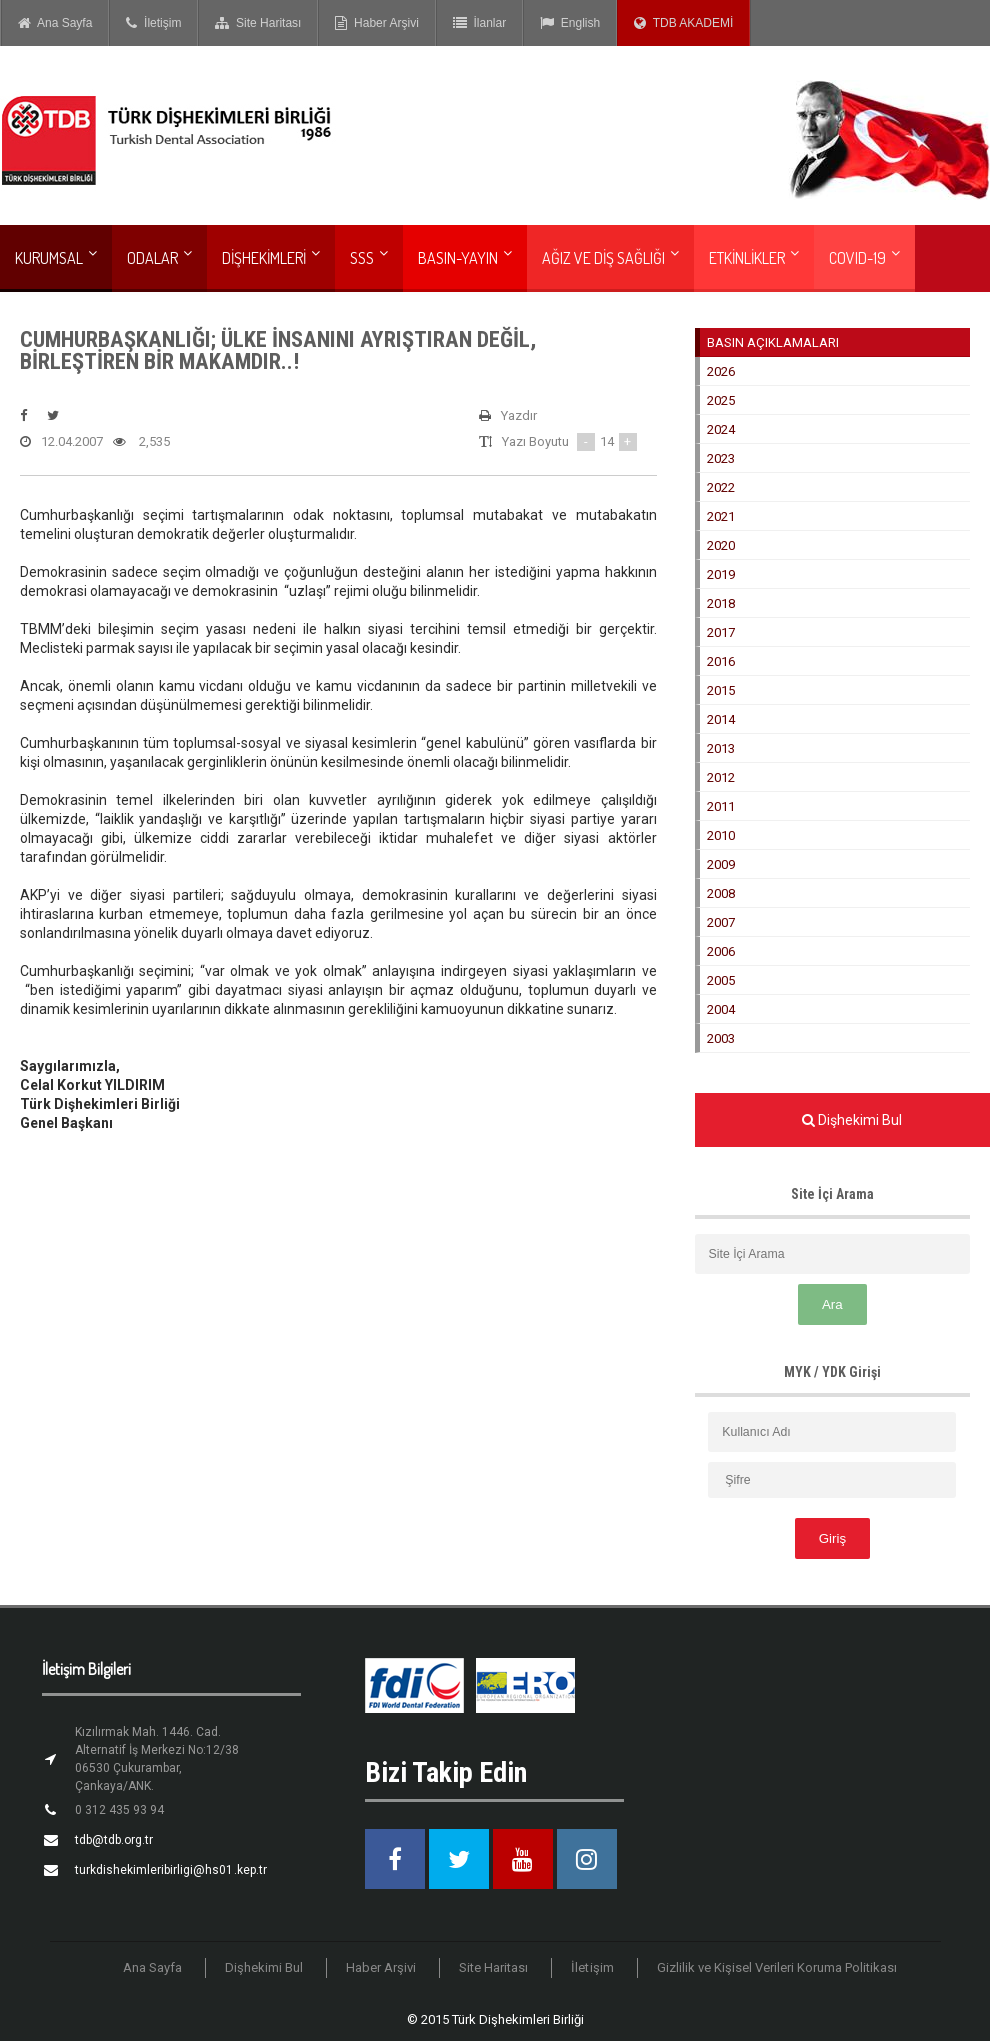 The image size is (990, 2041). I want to click on 2018, so click(721, 603).